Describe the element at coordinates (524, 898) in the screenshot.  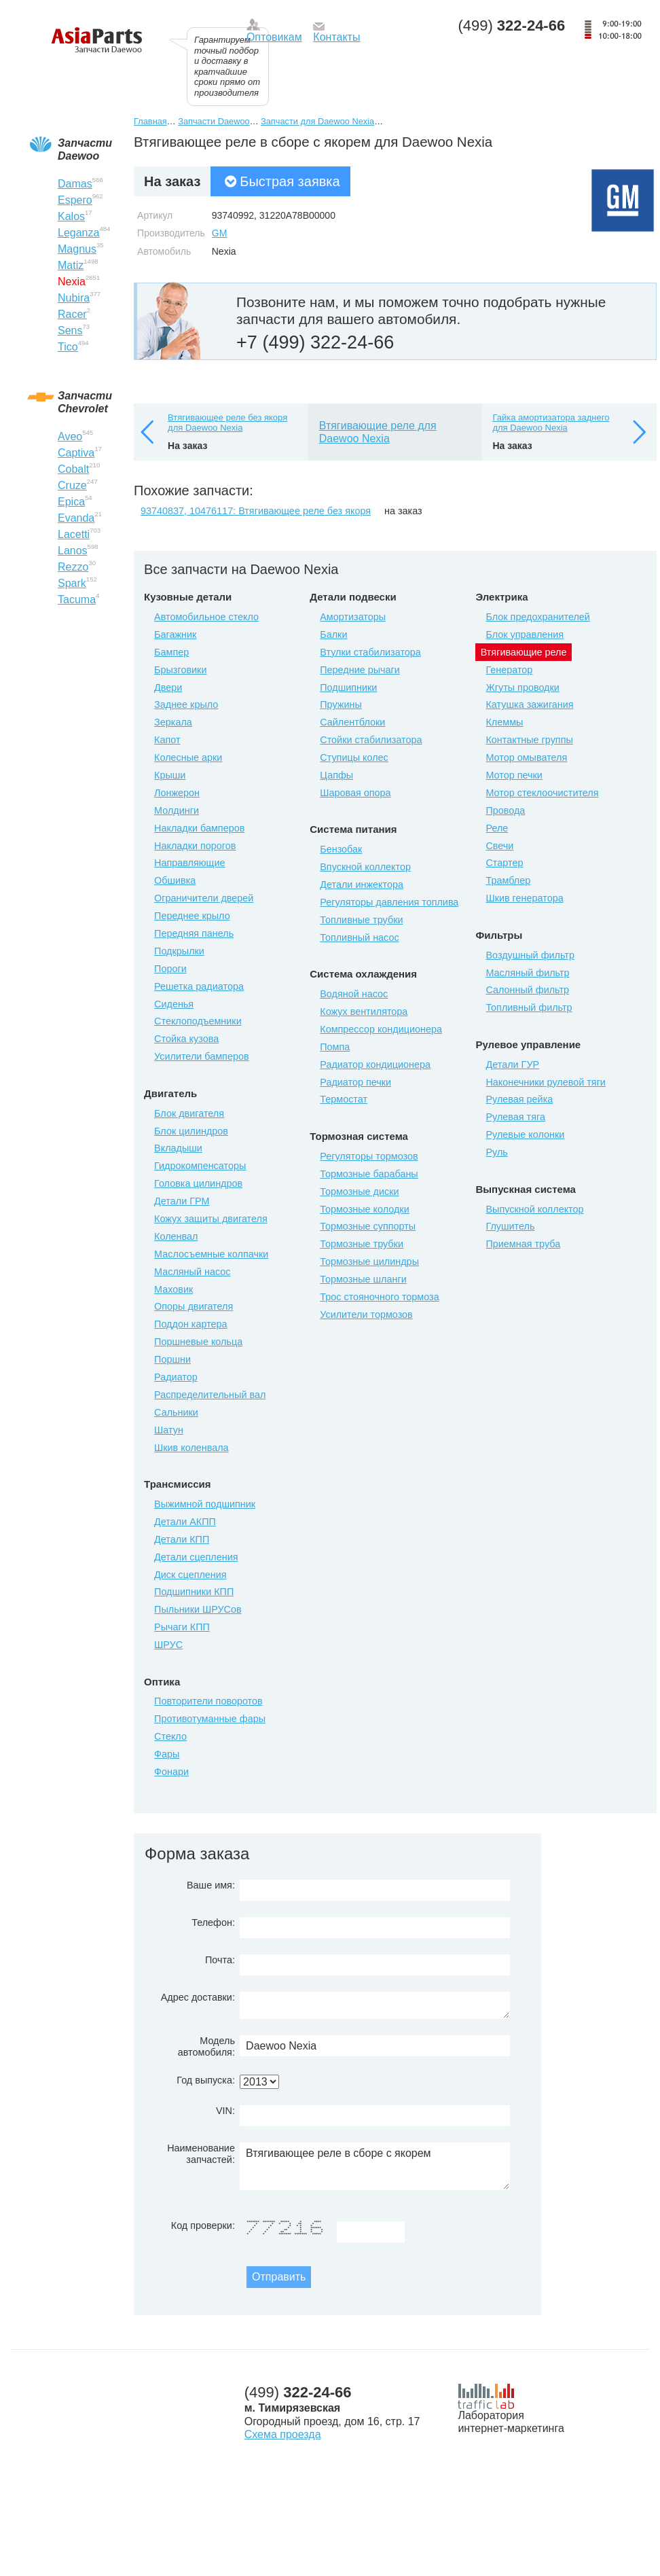
I see `Шкив генератора` at that location.